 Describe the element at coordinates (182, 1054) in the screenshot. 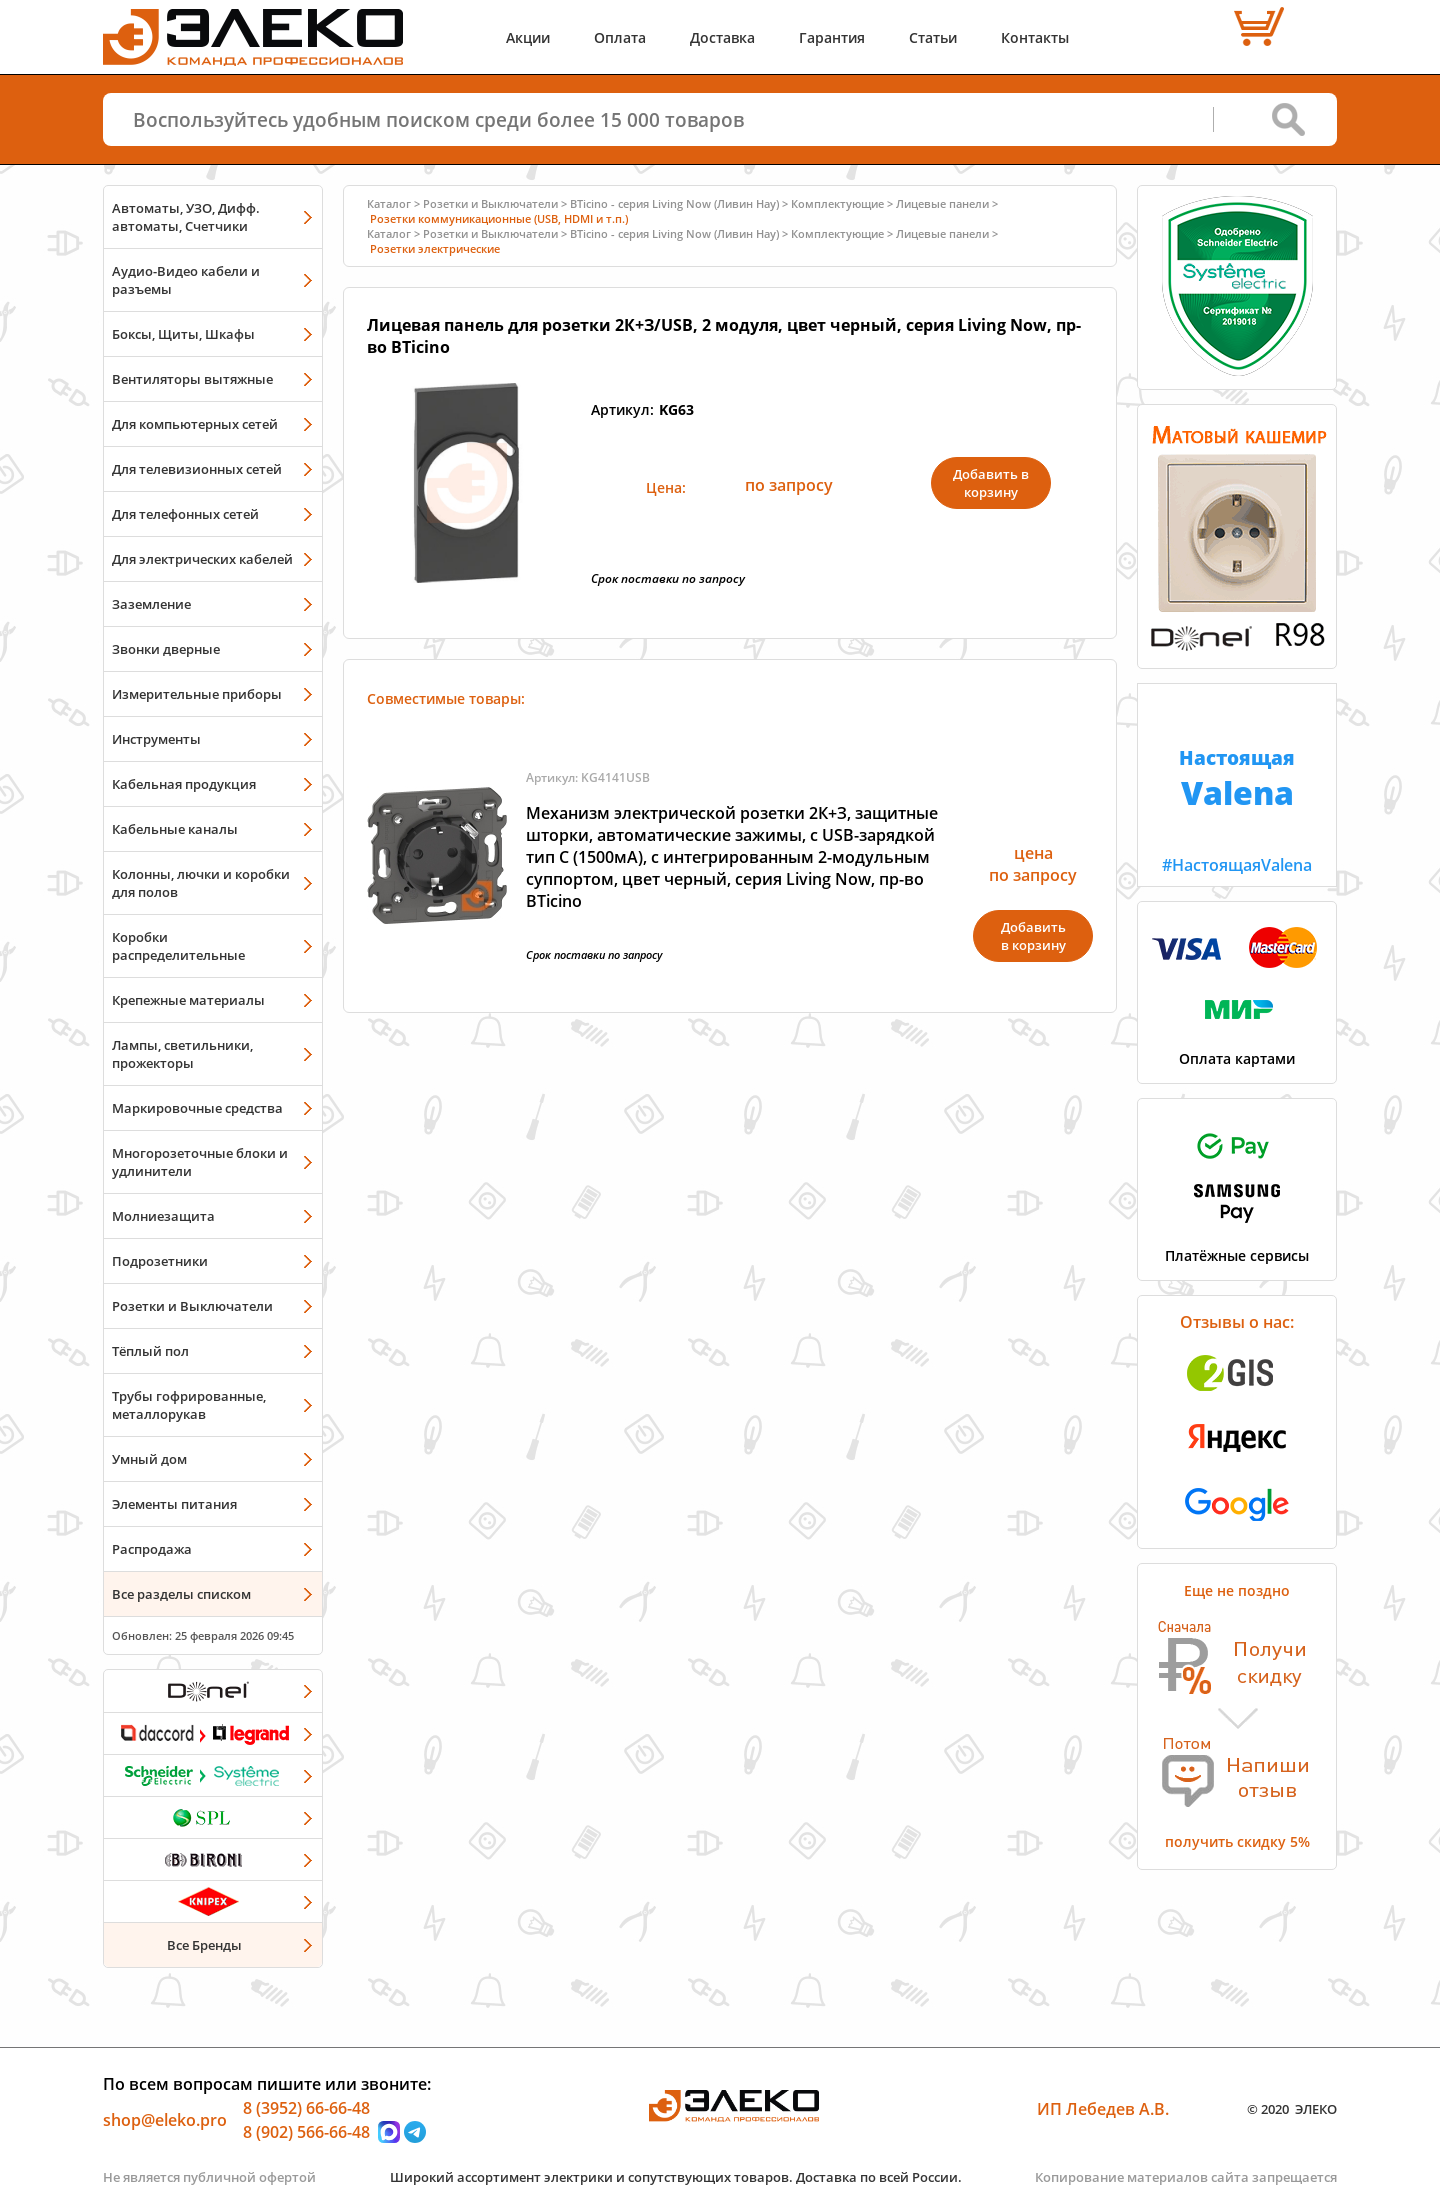

I see `Лампы, светильники, прожекторы` at that location.